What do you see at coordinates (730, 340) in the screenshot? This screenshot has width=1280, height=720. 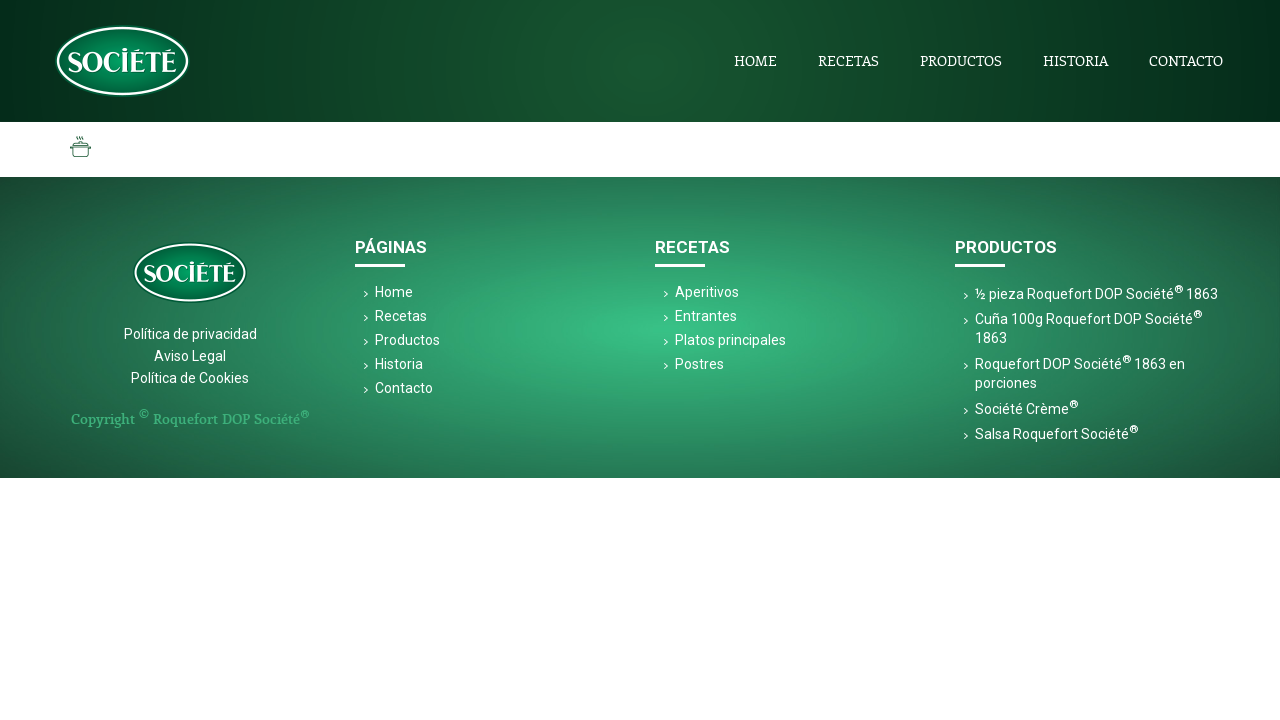 I see `Platos principales` at bounding box center [730, 340].